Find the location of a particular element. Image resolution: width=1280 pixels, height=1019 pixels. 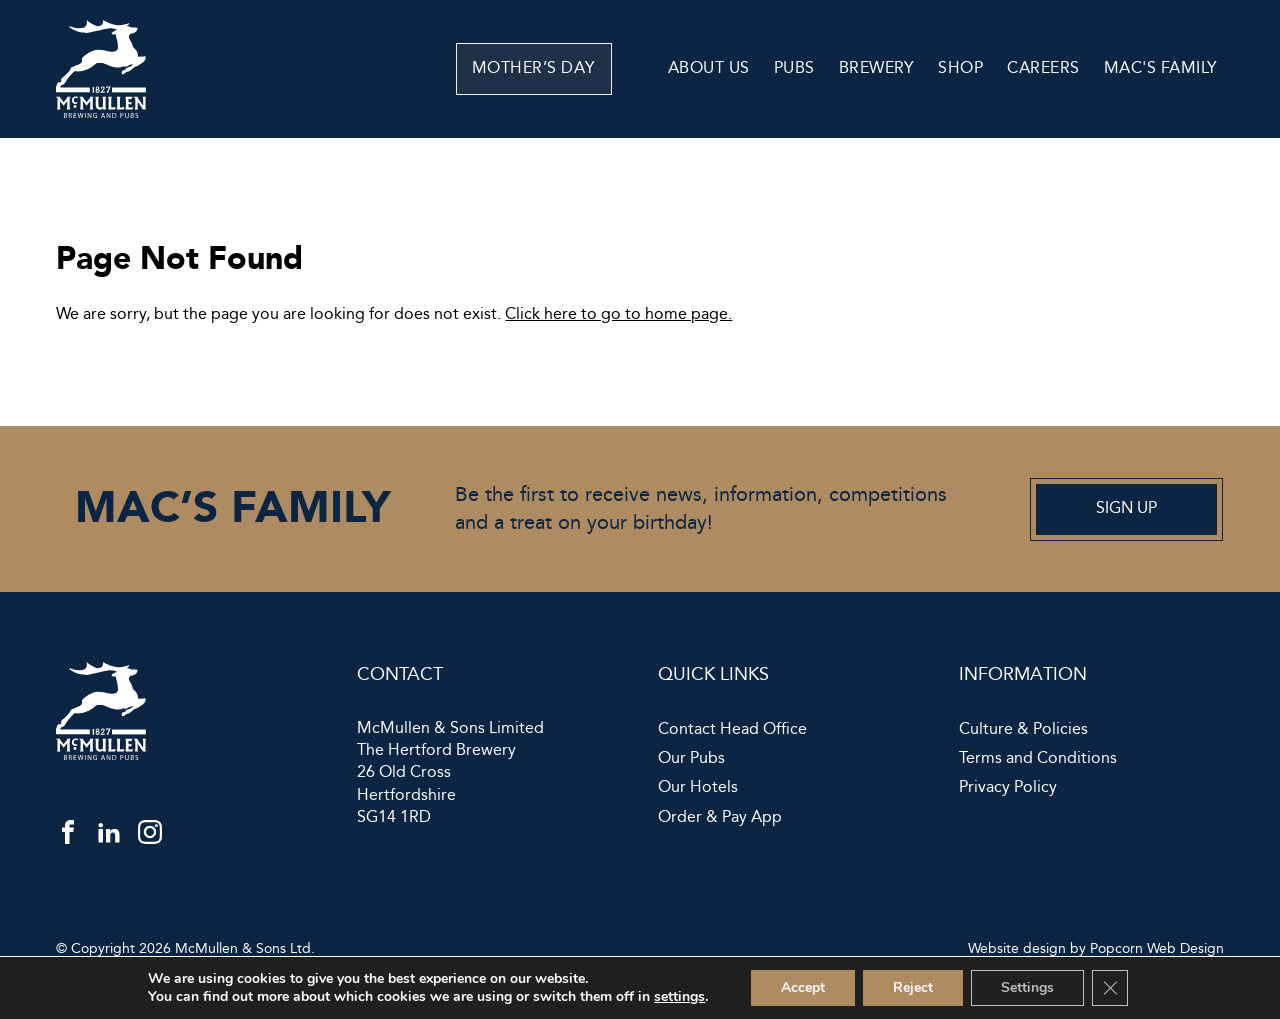

[facebook] is located at coordinates (68, 837).